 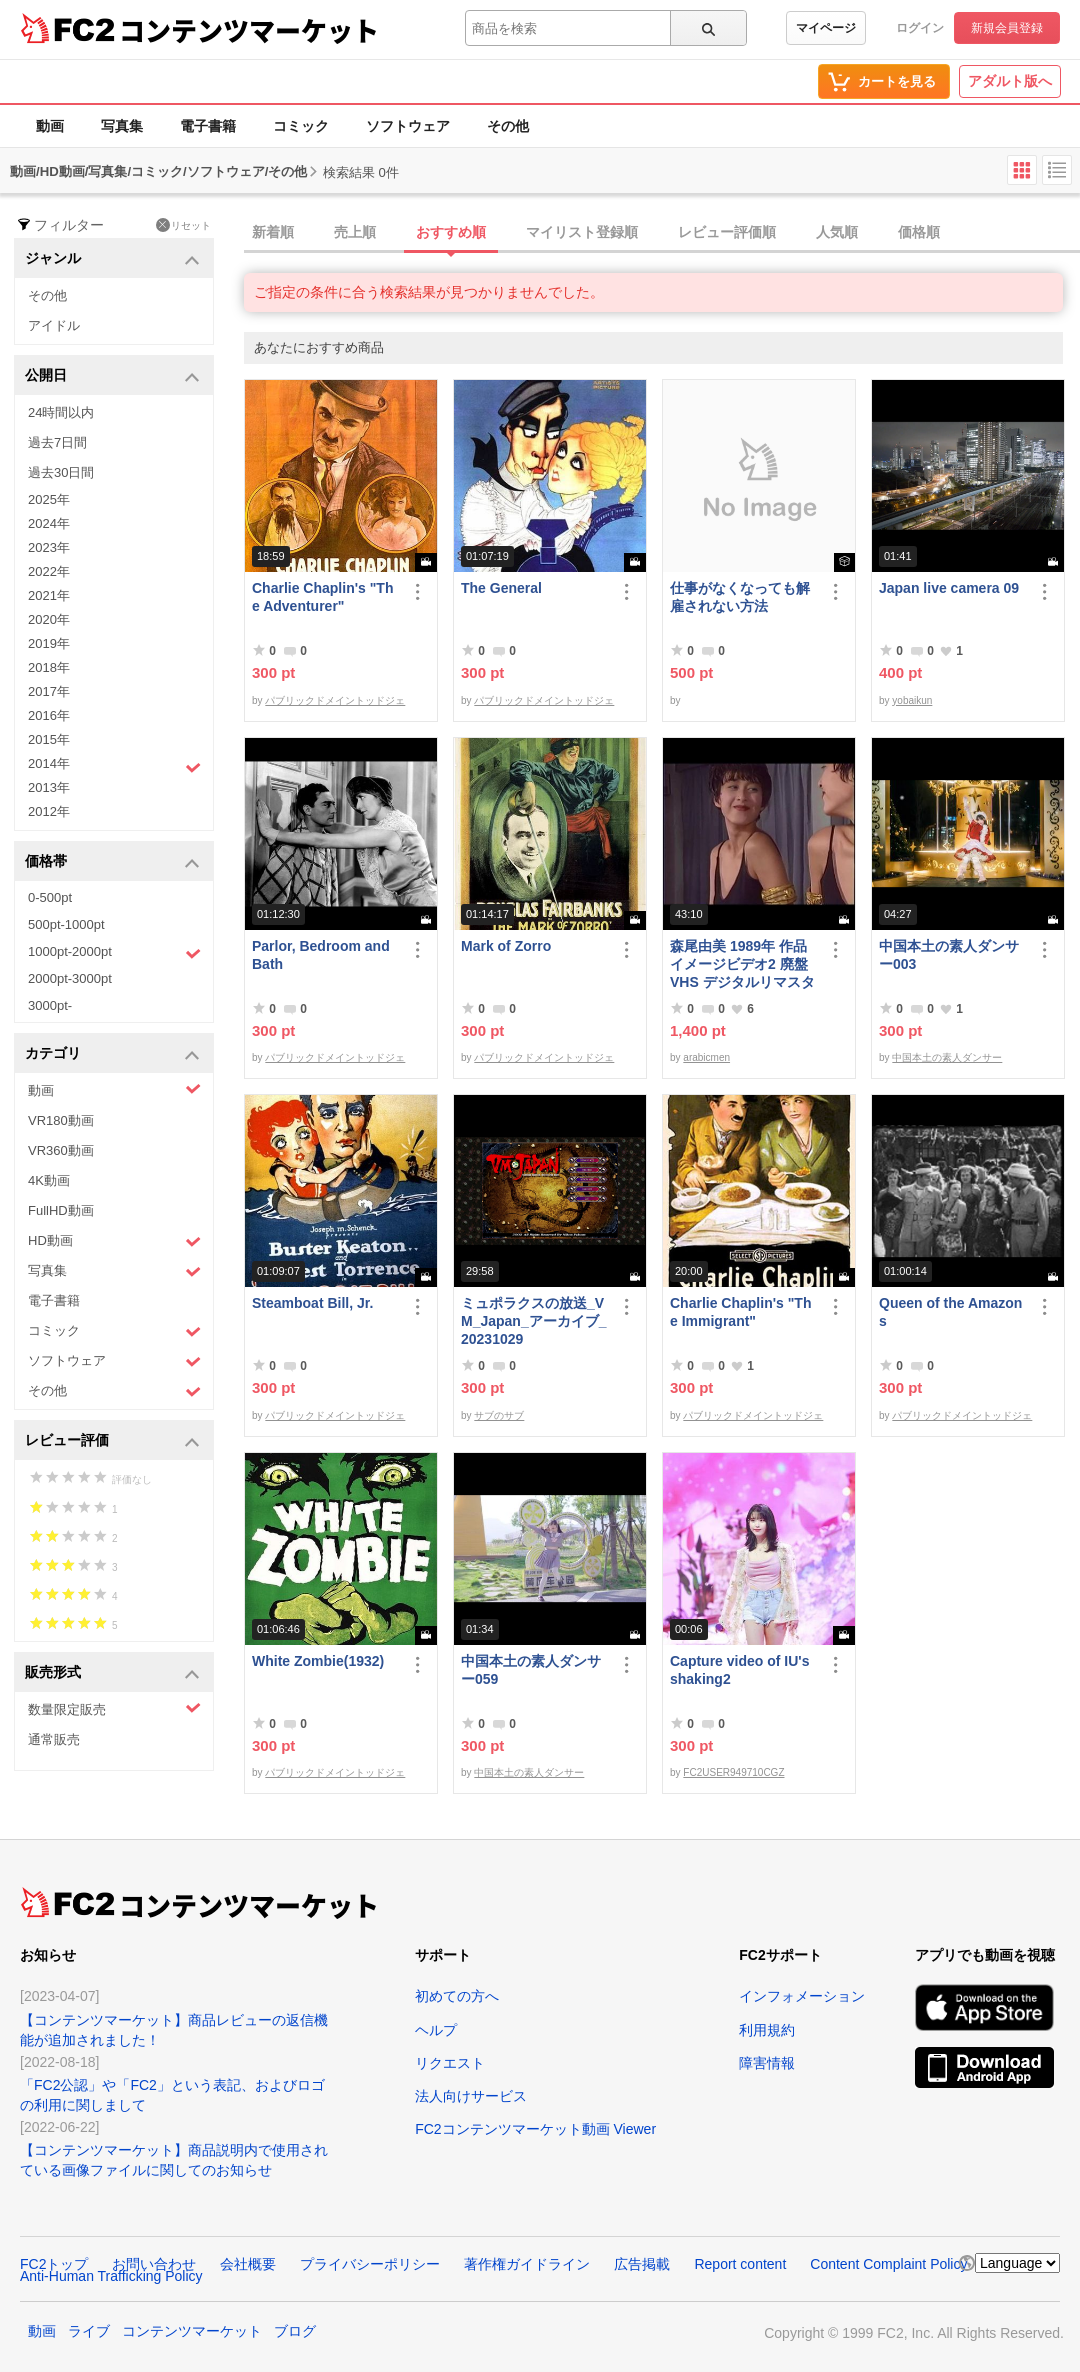 What do you see at coordinates (66, 924) in the screenshot?
I see `500pt-1000pt` at bounding box center [66, 924].